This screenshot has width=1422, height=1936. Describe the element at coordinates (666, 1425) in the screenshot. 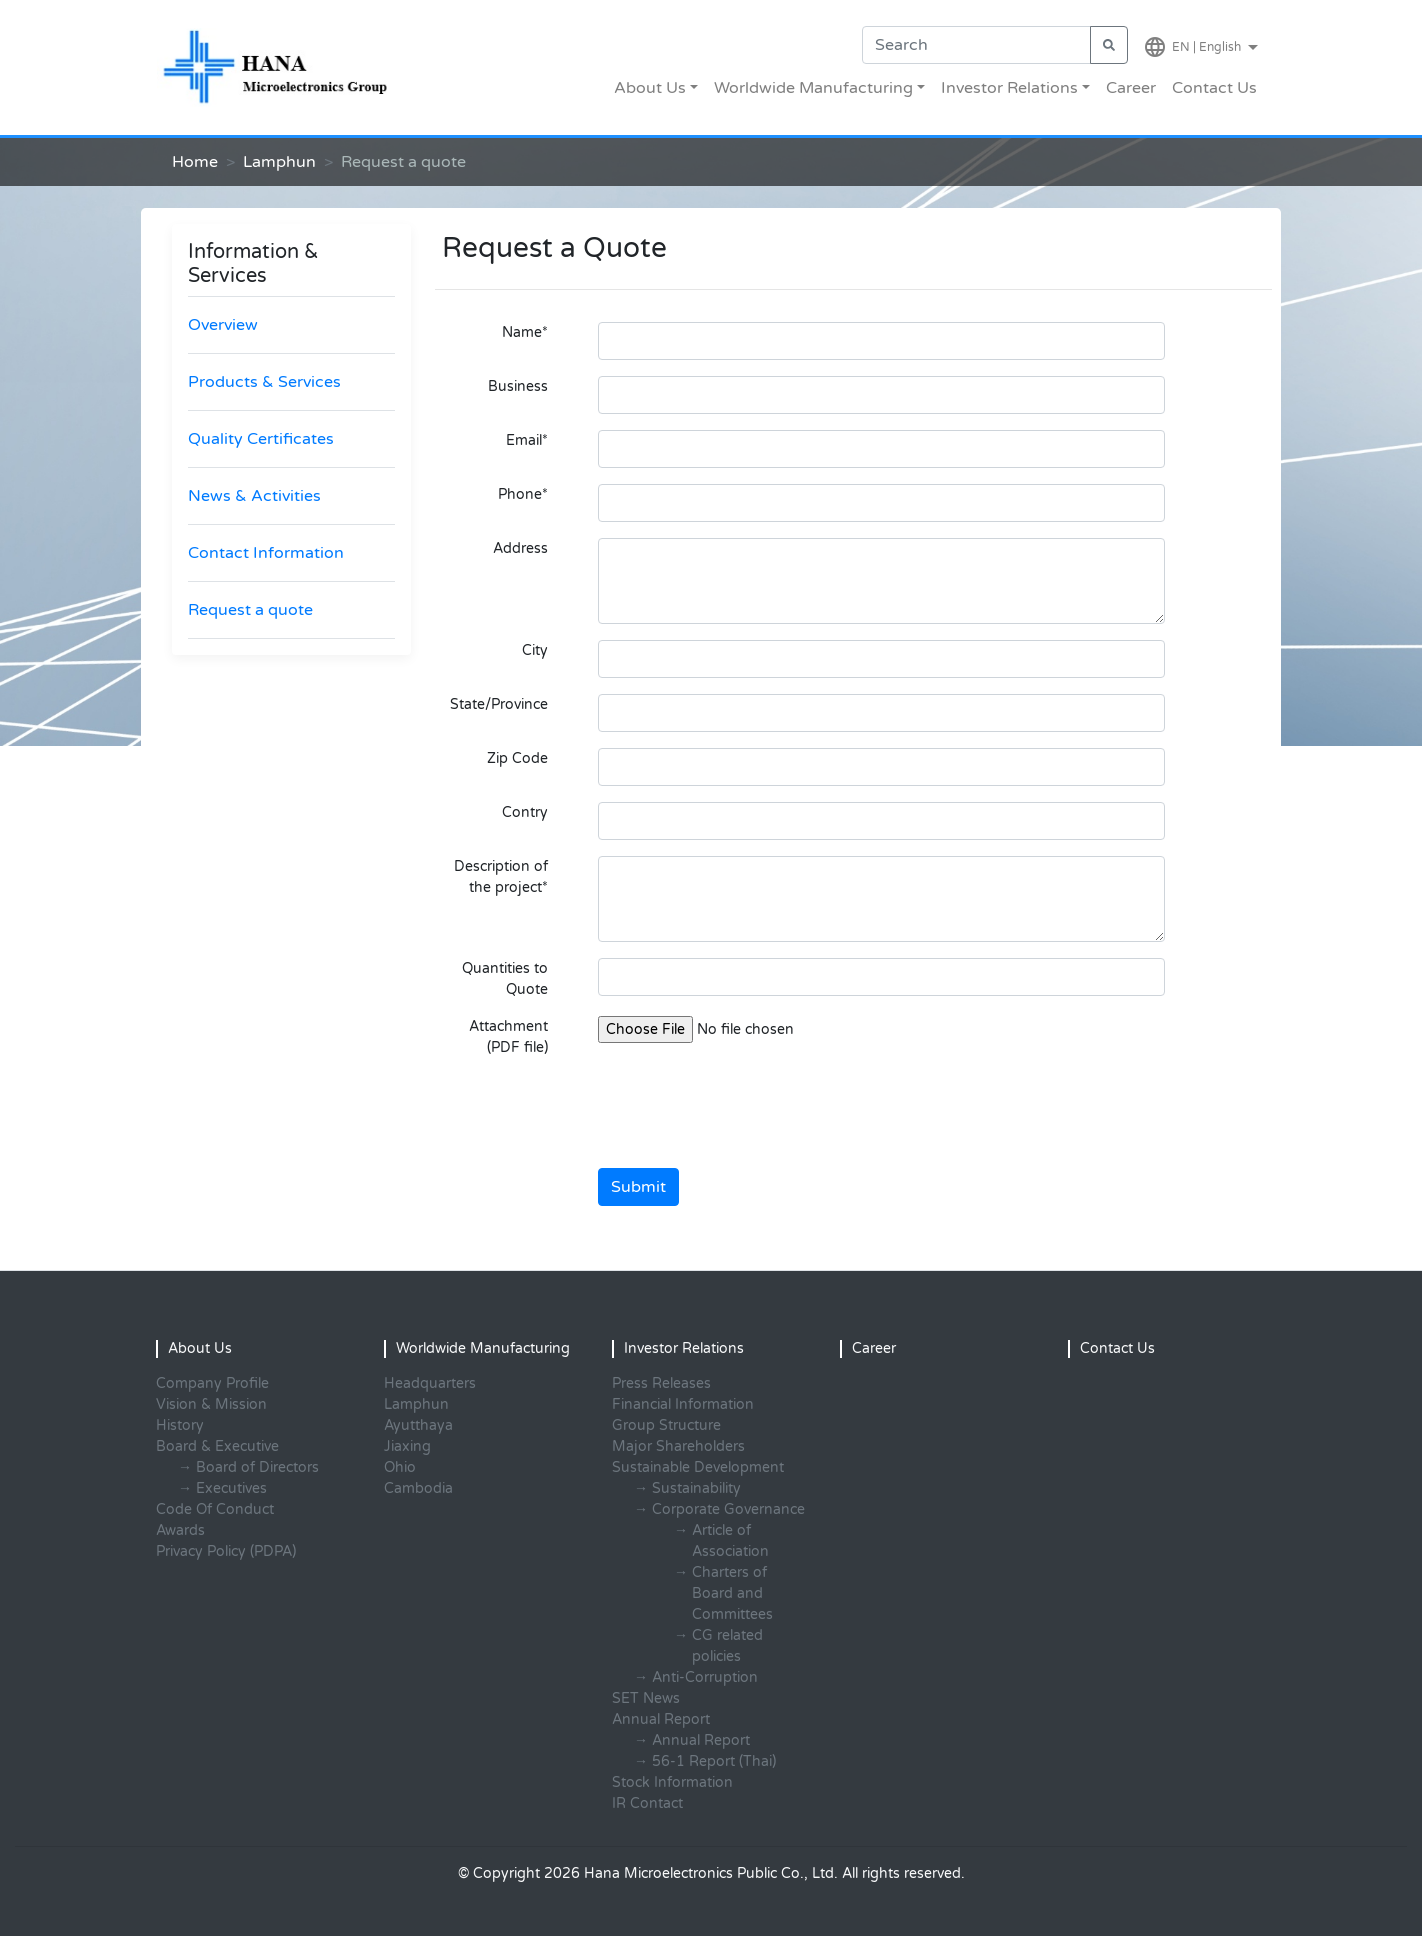

I see `Group Structure` at that location.